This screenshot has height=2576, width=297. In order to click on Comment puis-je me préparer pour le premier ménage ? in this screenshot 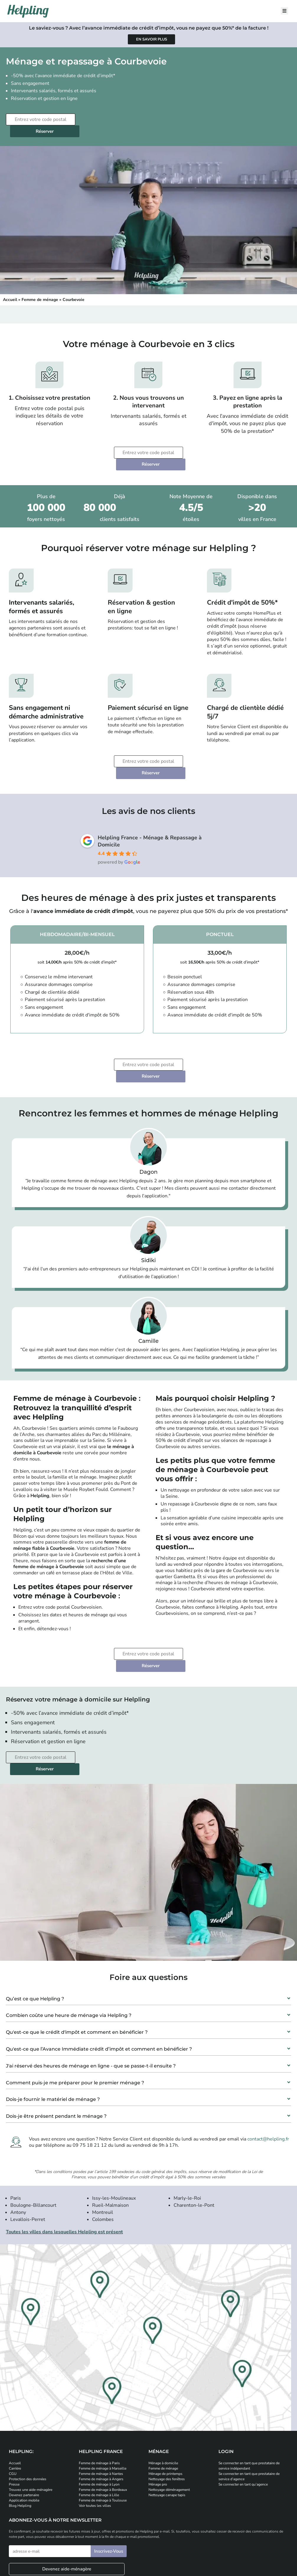, I will do `click(75, 2012)`.